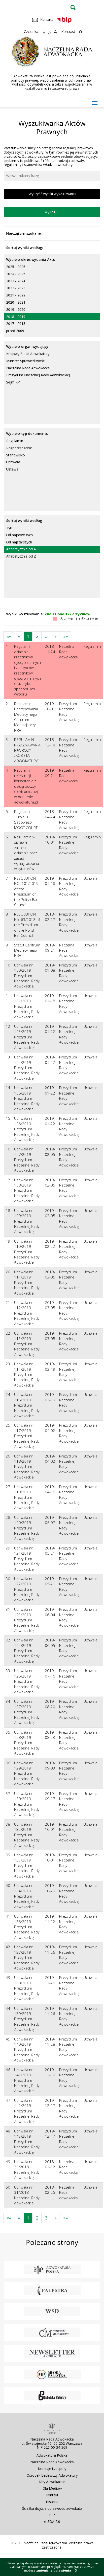 The image size is (104, 2576). Describe the element at coordinates (28, 368) in the screenshot. I see `Naczelna Rada Adwokacka` at that location.